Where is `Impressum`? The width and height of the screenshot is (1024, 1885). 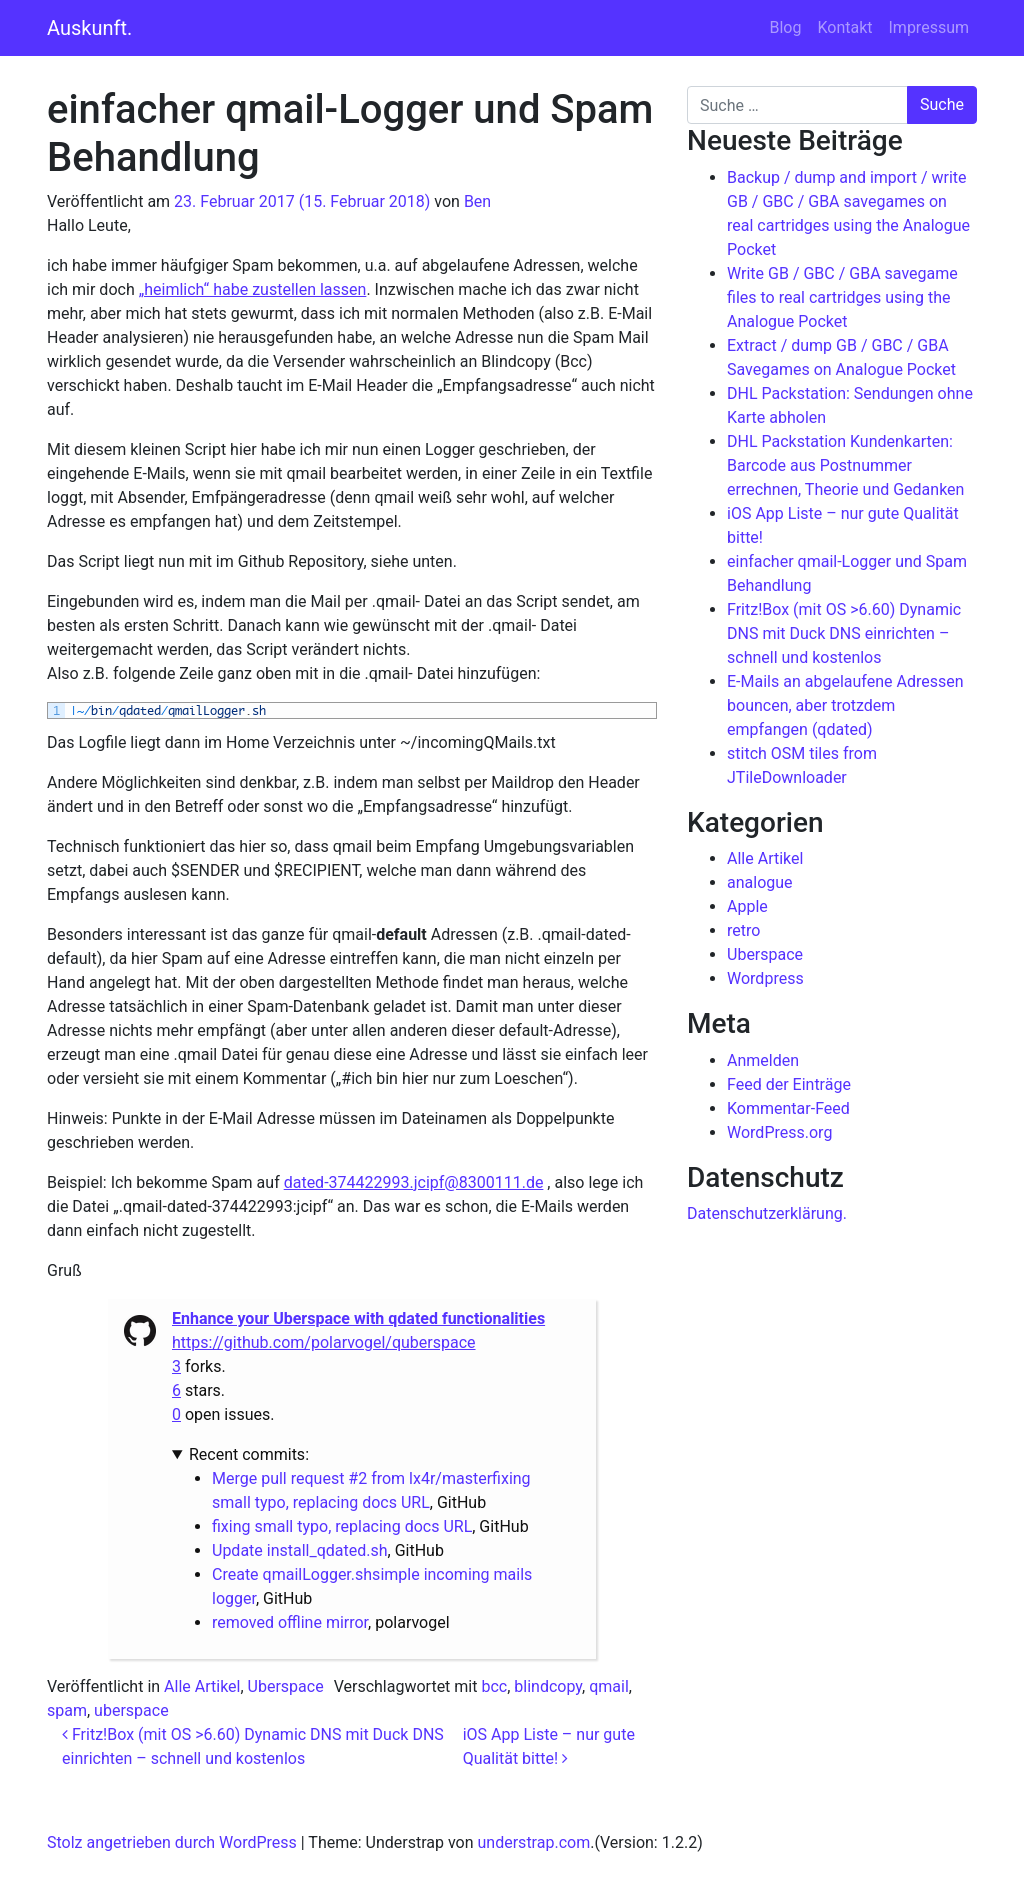
Impressum is located at coordinates (929, 27).